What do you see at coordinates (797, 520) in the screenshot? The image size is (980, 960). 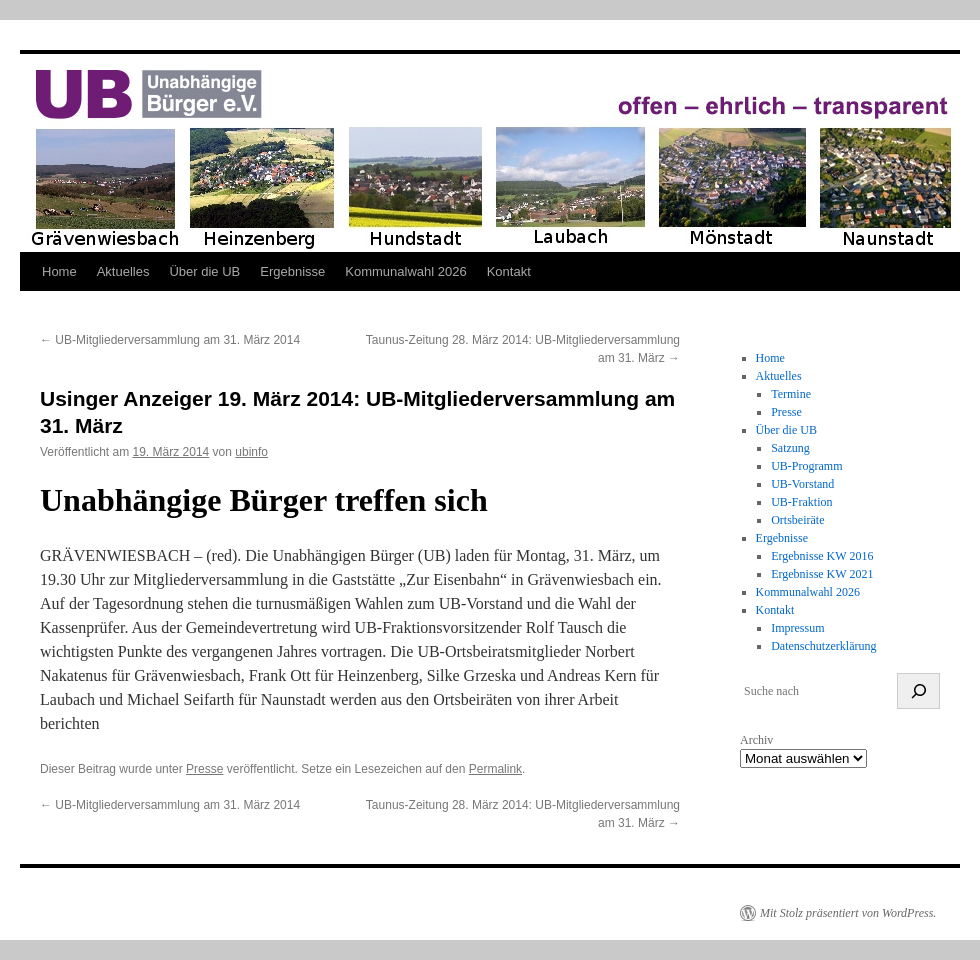 I see `Ortsbeiräte` at bounding box center [797, 520].